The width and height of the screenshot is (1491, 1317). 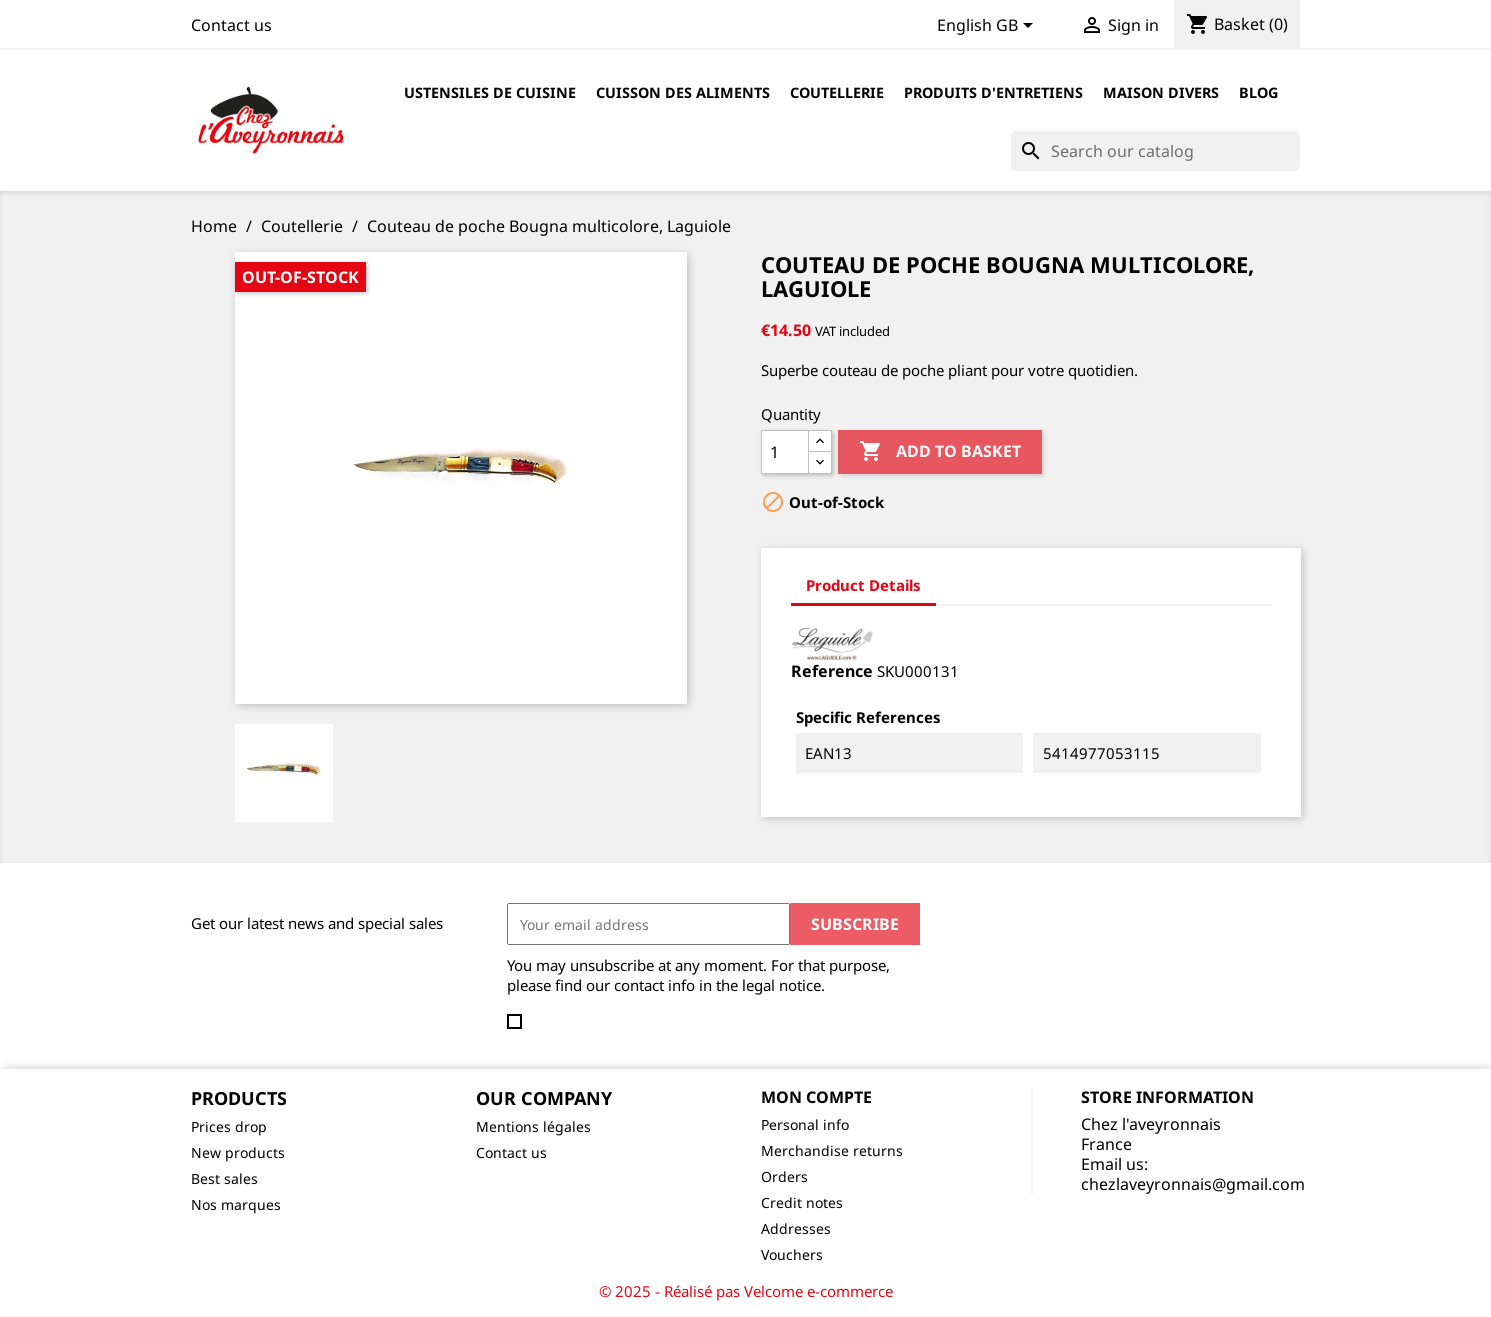 What do you see at coordinates (236, 1204) in the screenshot?
I see `Nos marques` at bounding box center [236, 1204].